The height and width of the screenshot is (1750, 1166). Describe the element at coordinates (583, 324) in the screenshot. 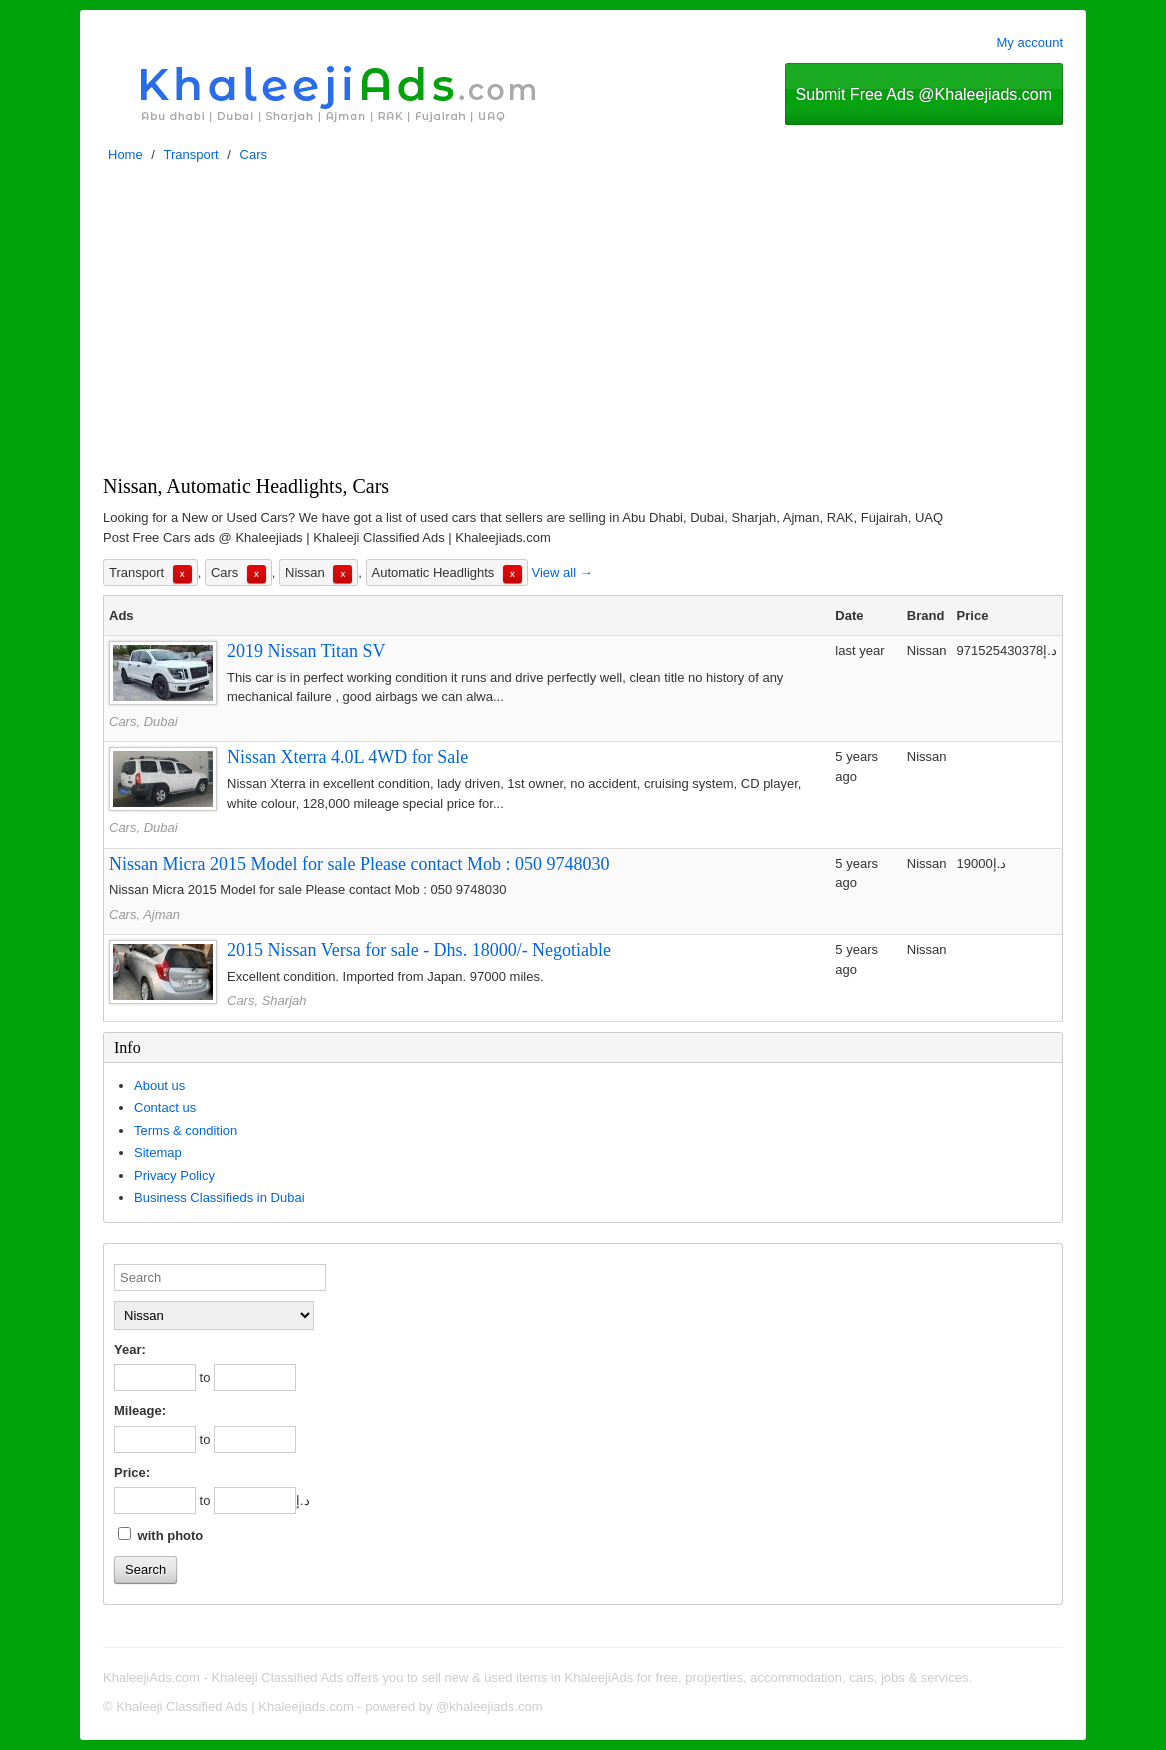

I see `[Advertisement]` at that location.